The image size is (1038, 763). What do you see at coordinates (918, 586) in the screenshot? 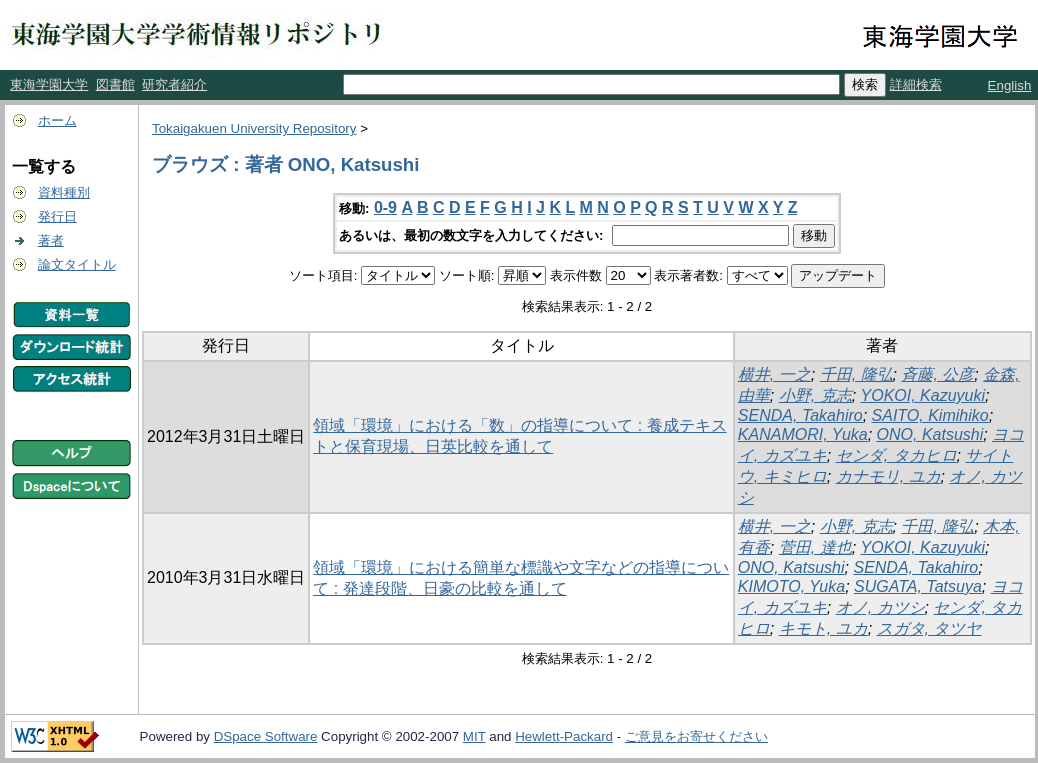
I see `SUGATA, Tatsuya` at bounding box center [918, 586].